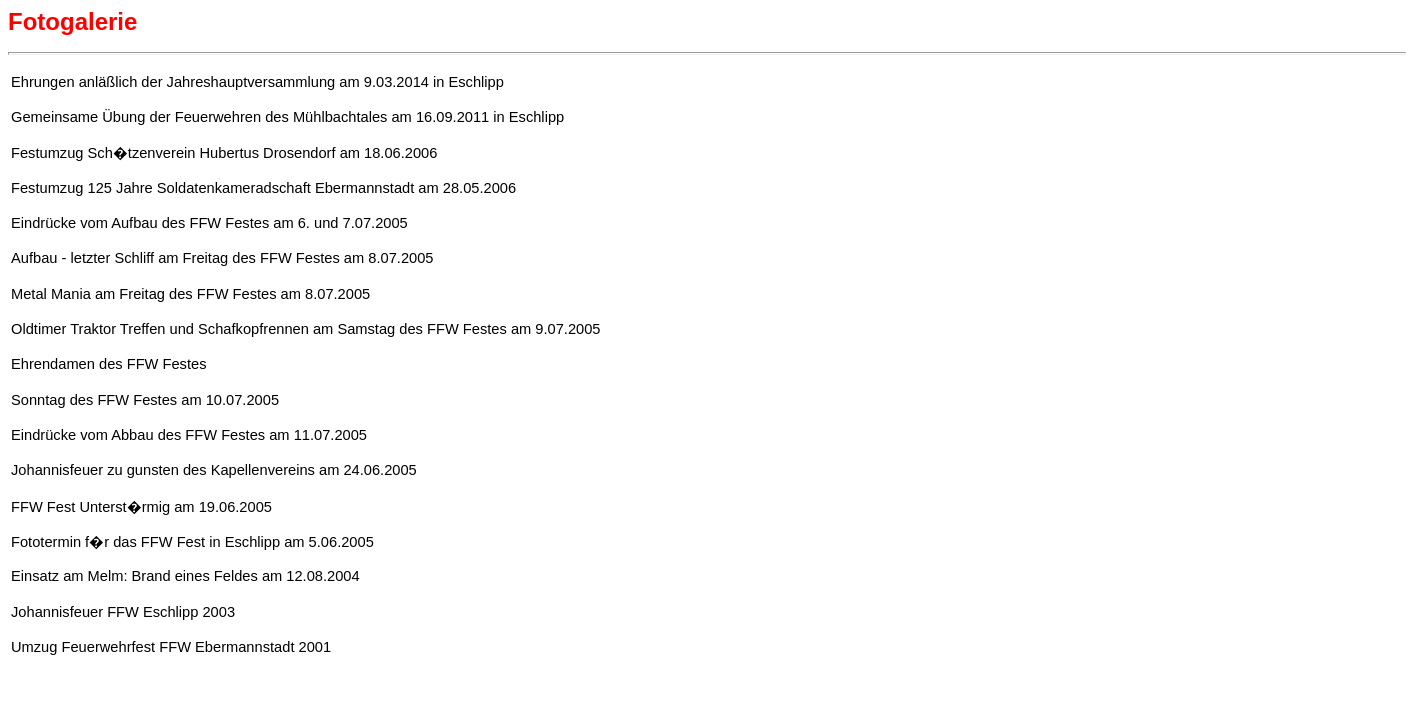  Describe the element at coordinates (287, 117) in the screenshot. I see `Gemeinsame Übung der Feuerwehren des Mühlbachtales am 16.09.2011 in Eschlipp` at that location.